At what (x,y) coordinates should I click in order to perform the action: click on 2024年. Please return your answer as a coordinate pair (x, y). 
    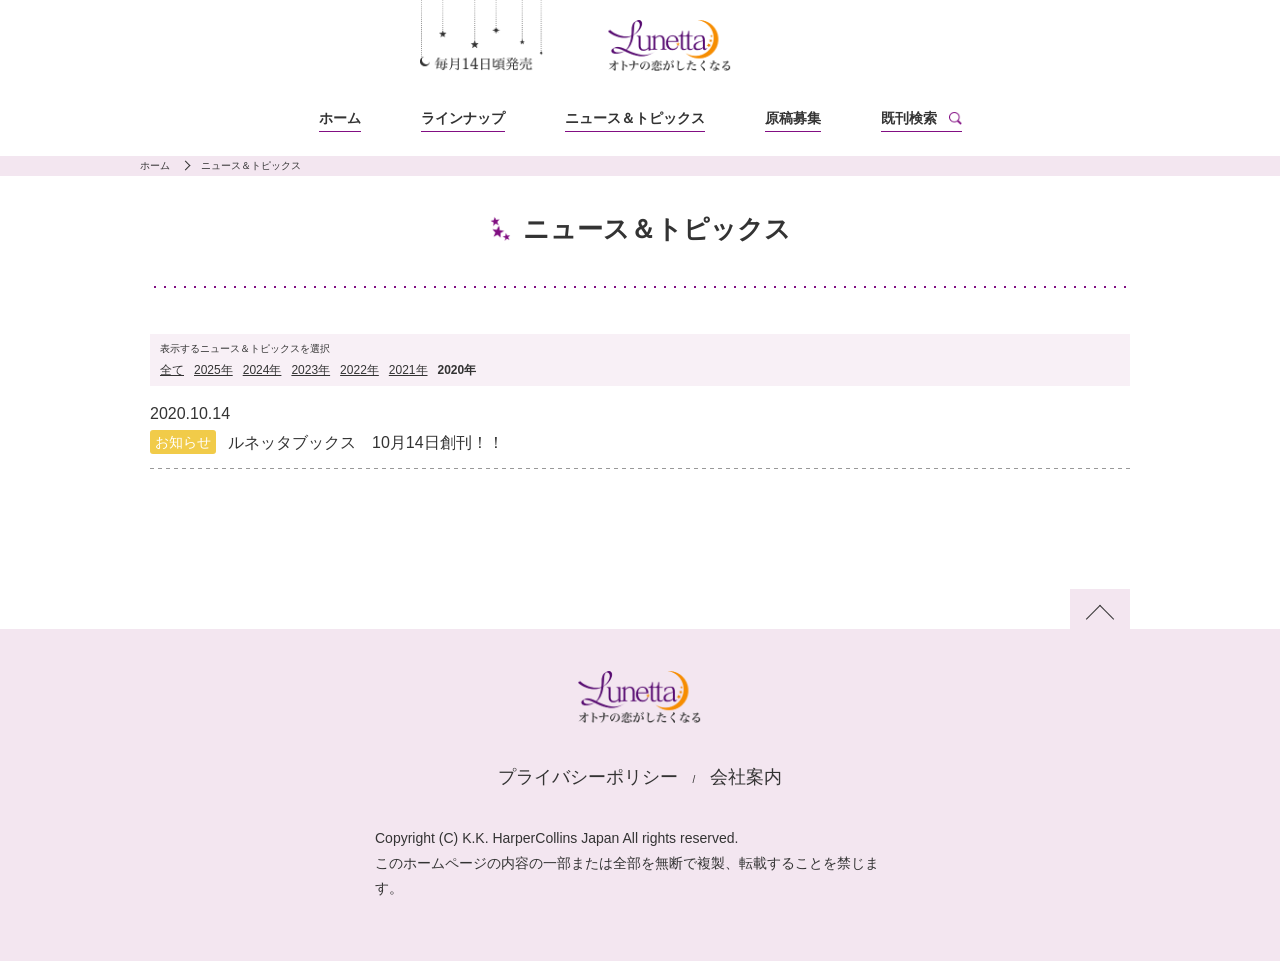
    Looking at the image, I should click on (262, 370).